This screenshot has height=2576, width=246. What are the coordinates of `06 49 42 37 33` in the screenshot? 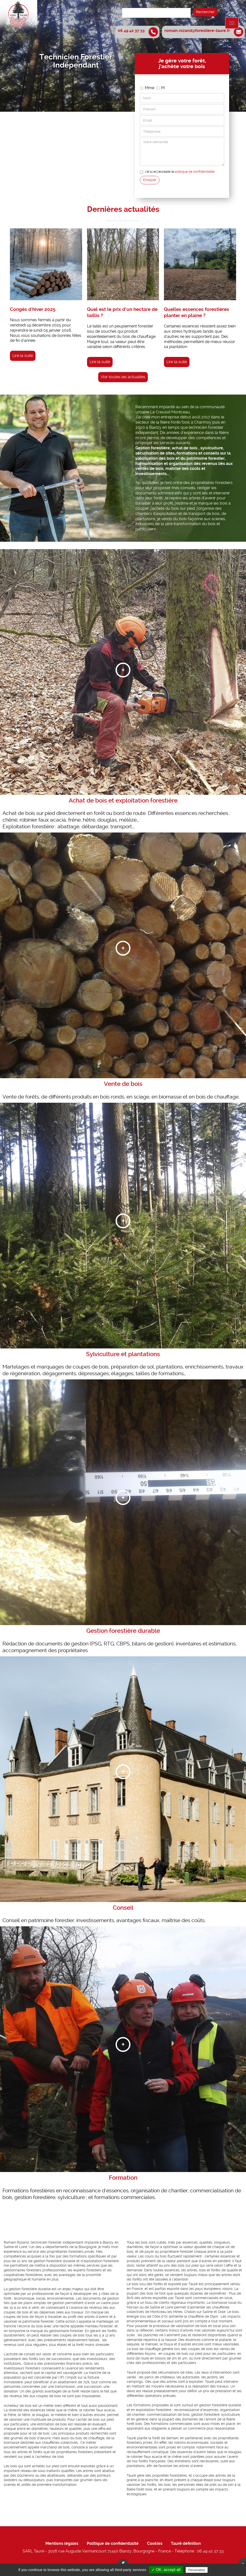 It's located at (131, 30).